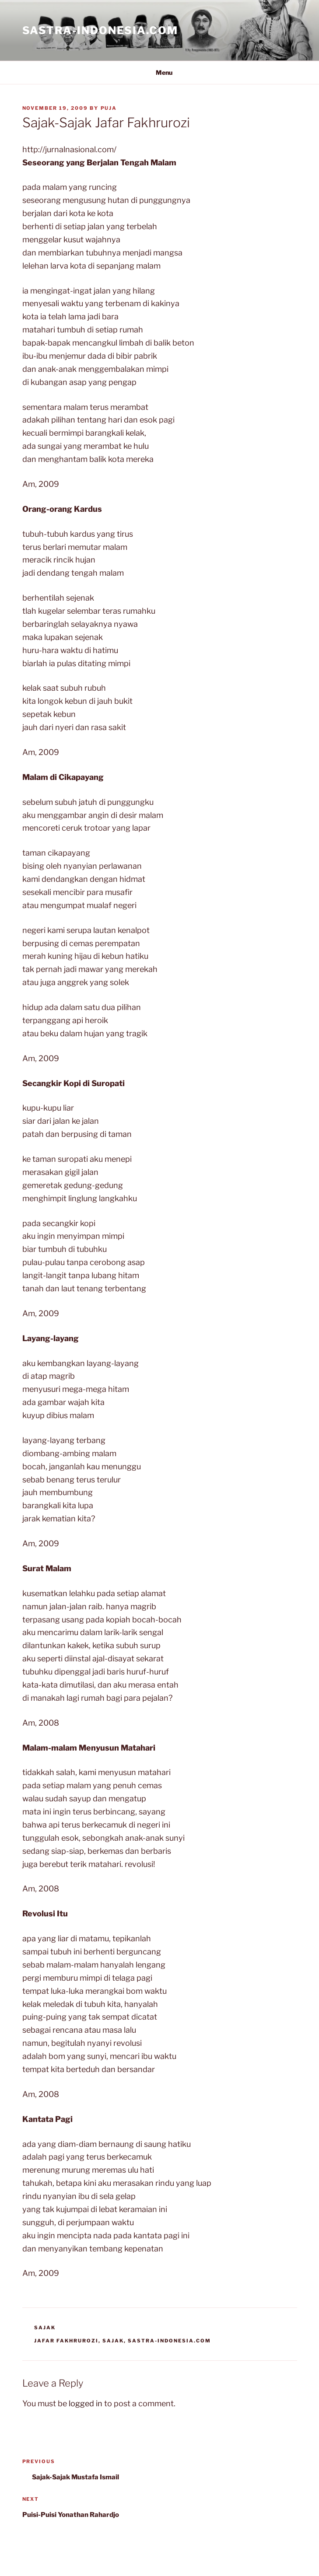  I want to click on logged in, so click(85, 2403).